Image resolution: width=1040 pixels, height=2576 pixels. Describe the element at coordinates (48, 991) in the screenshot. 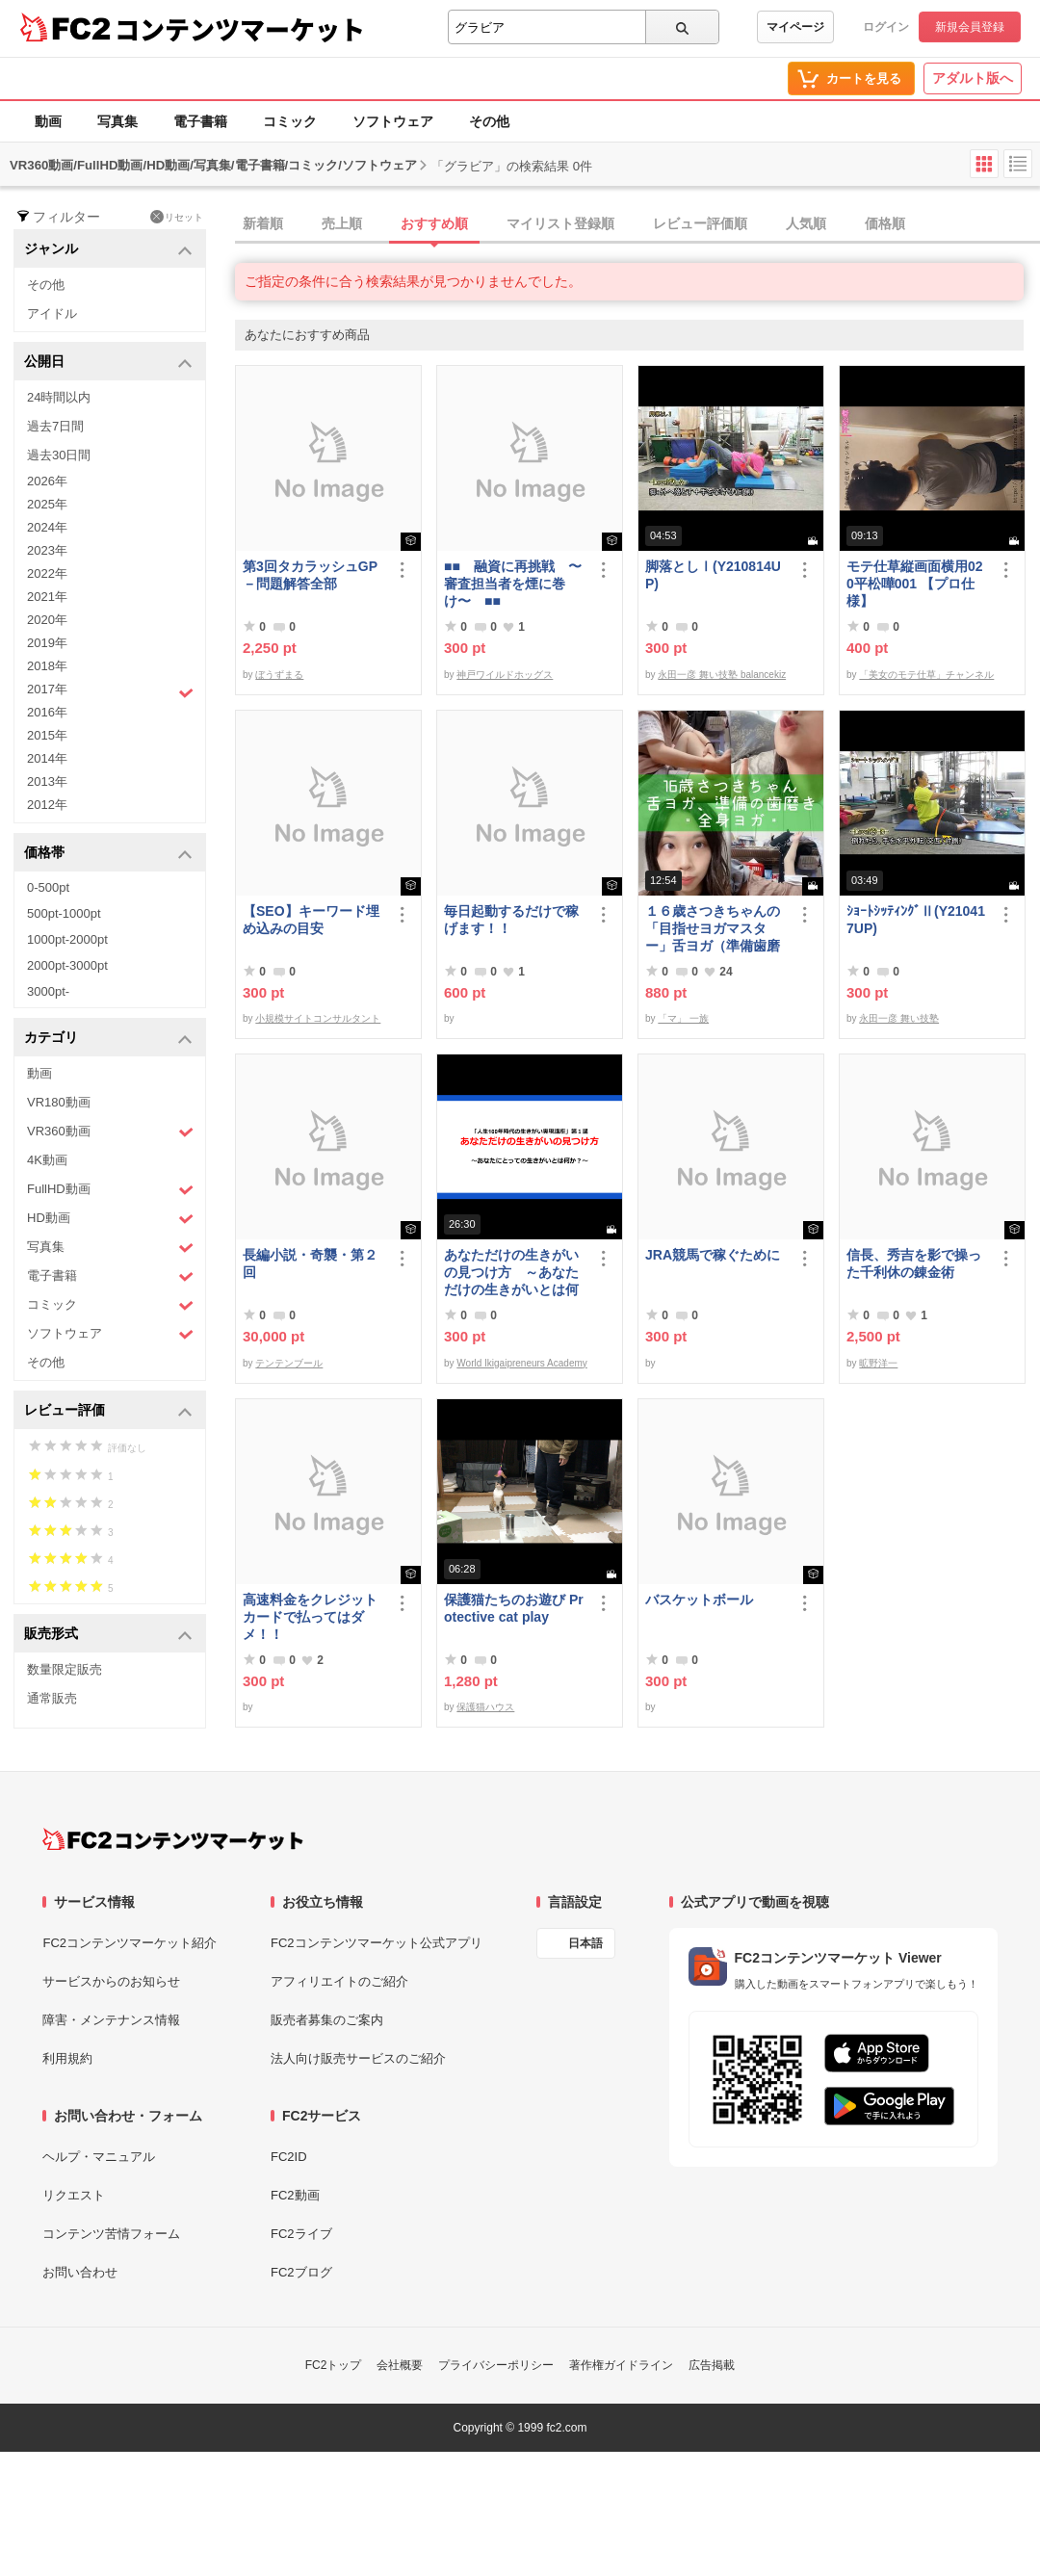

I see `3000pt-` at that location.